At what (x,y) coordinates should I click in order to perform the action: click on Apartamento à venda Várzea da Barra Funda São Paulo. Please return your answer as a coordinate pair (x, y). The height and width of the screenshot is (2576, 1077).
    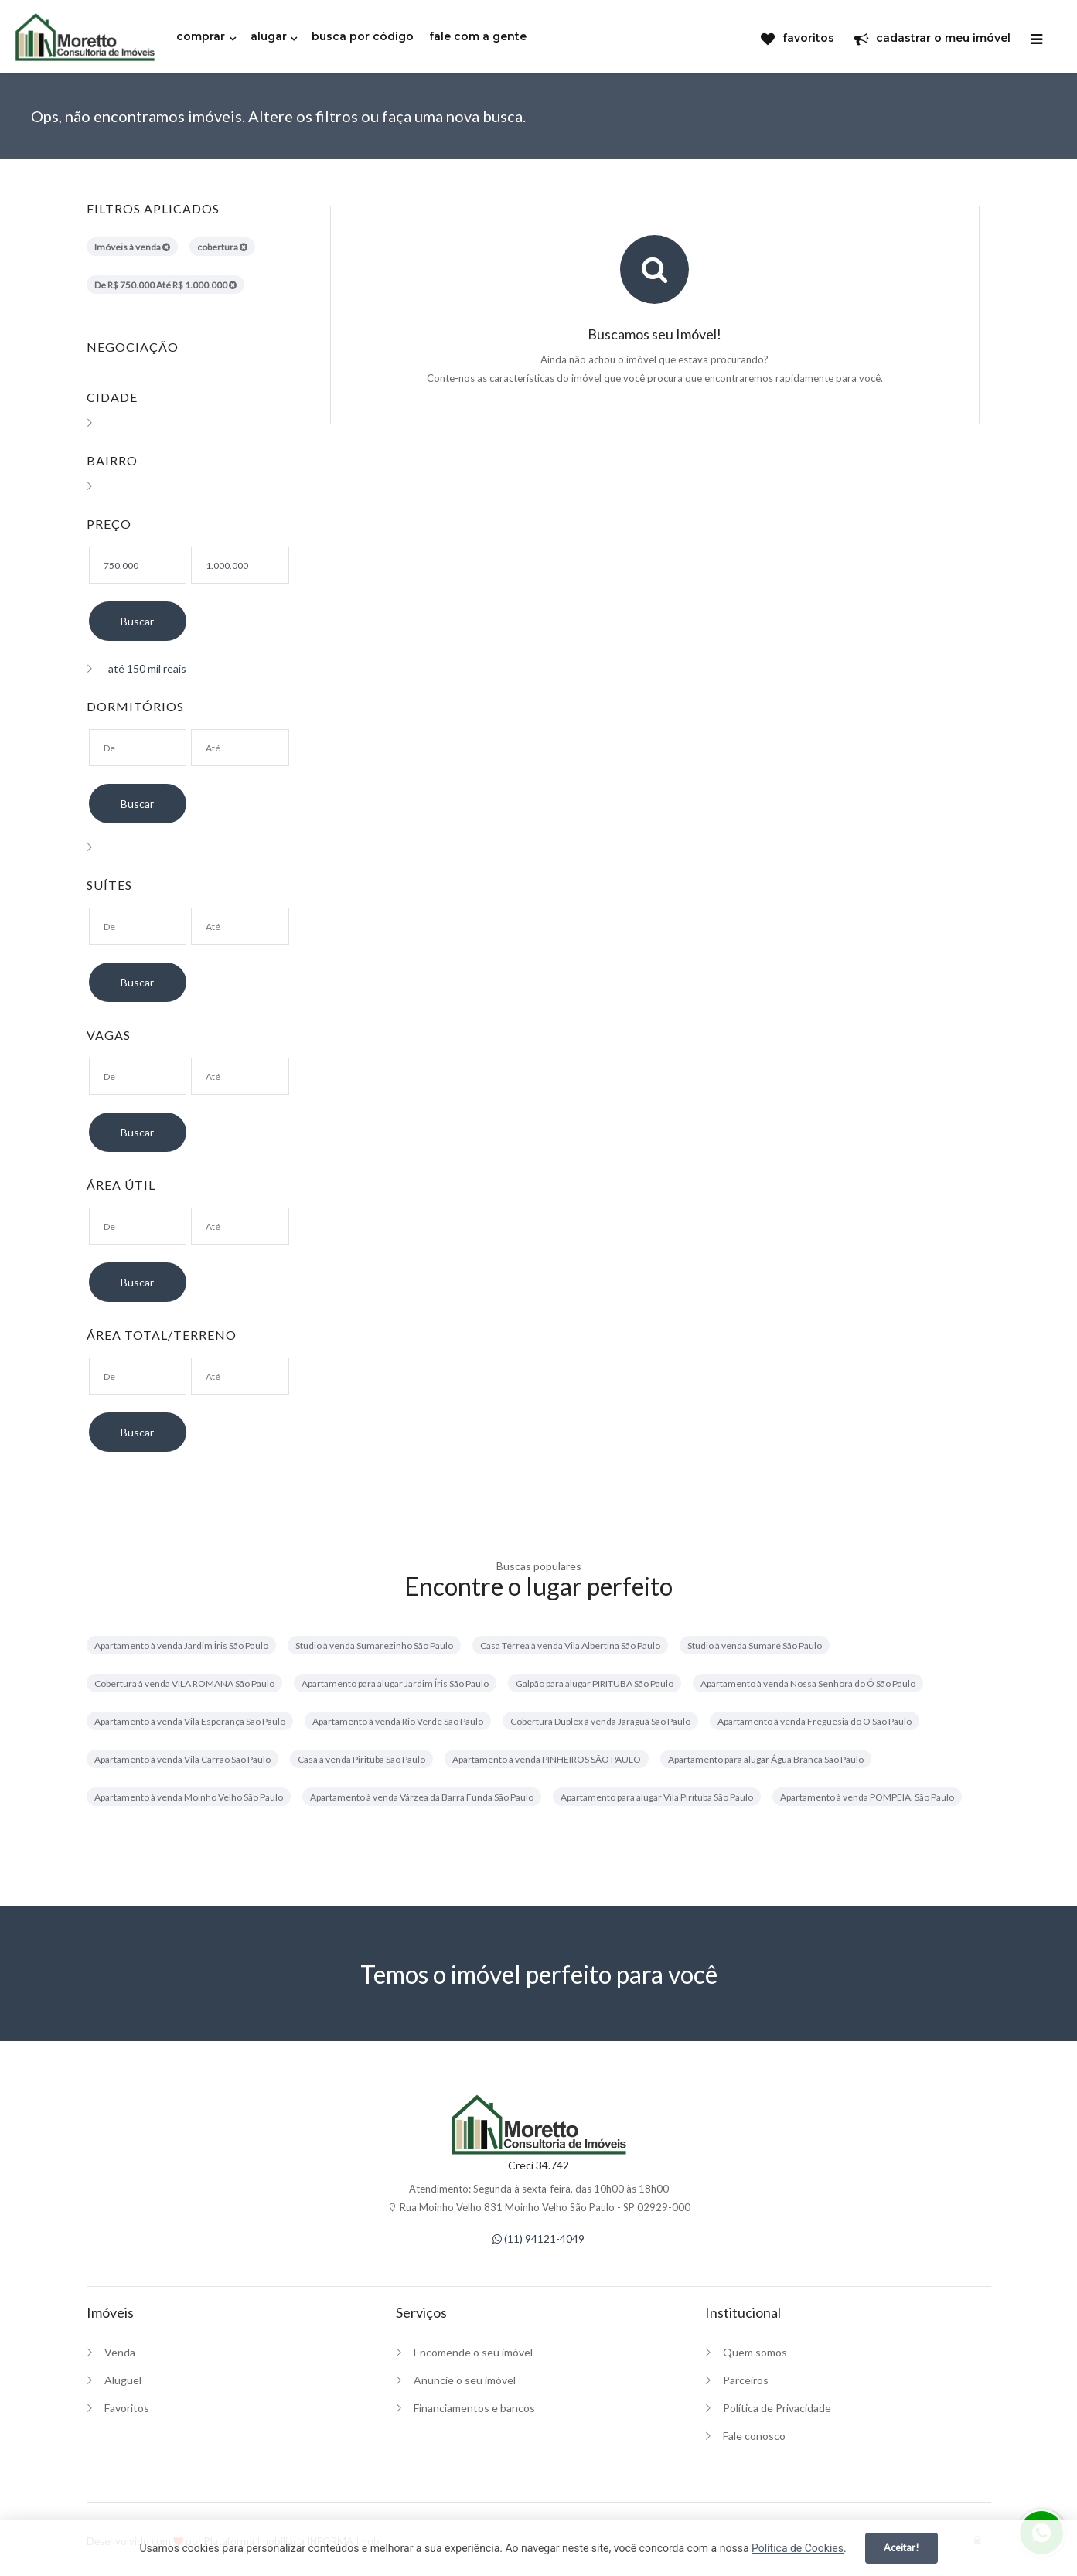
    Looking at the image, I should click on (421, 1797).